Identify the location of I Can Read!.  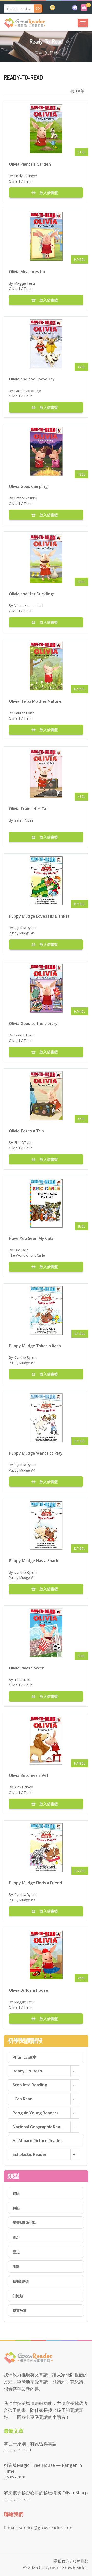
(23, 2099).